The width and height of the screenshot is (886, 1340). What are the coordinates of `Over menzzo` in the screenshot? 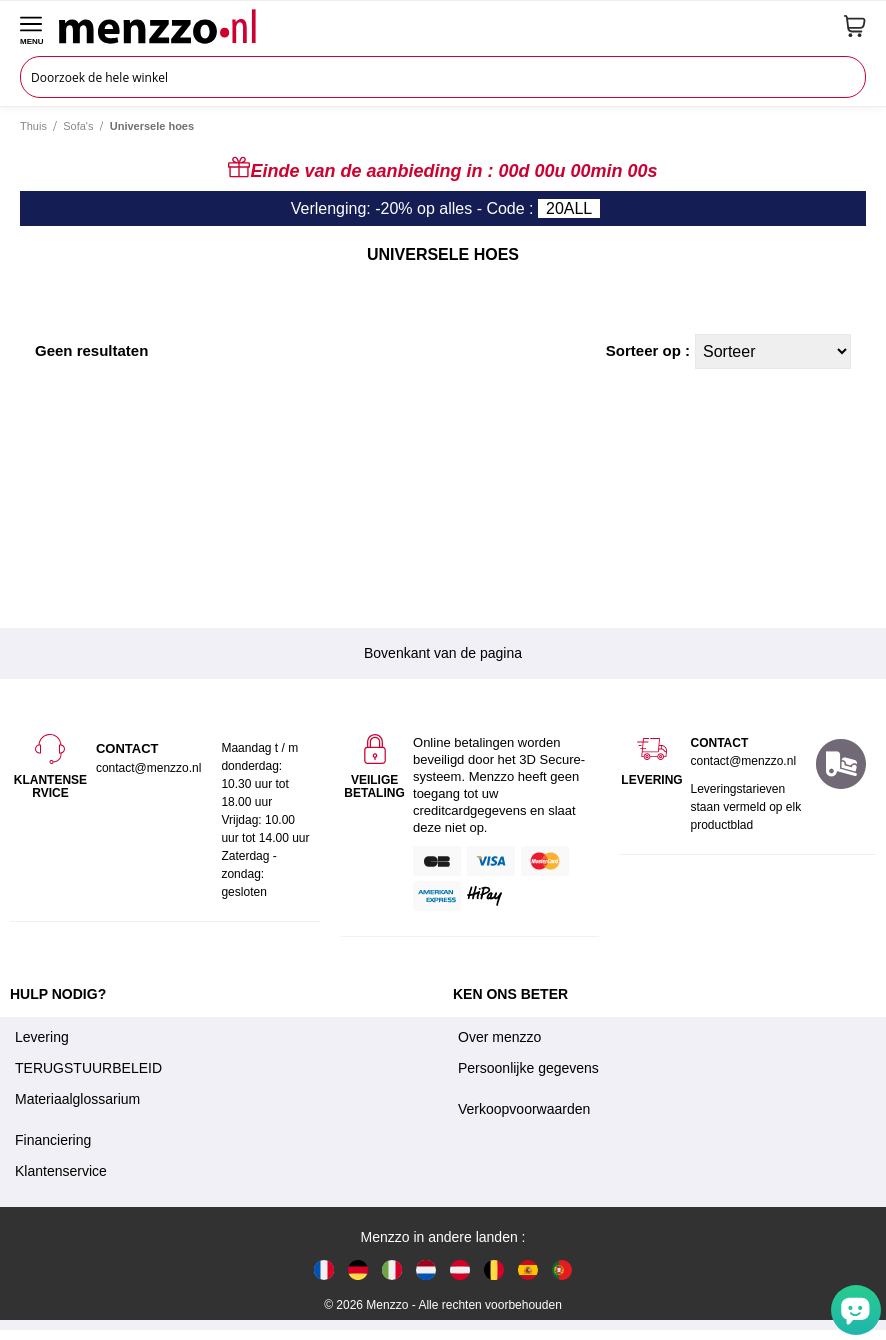 It's located at (499, 1037).